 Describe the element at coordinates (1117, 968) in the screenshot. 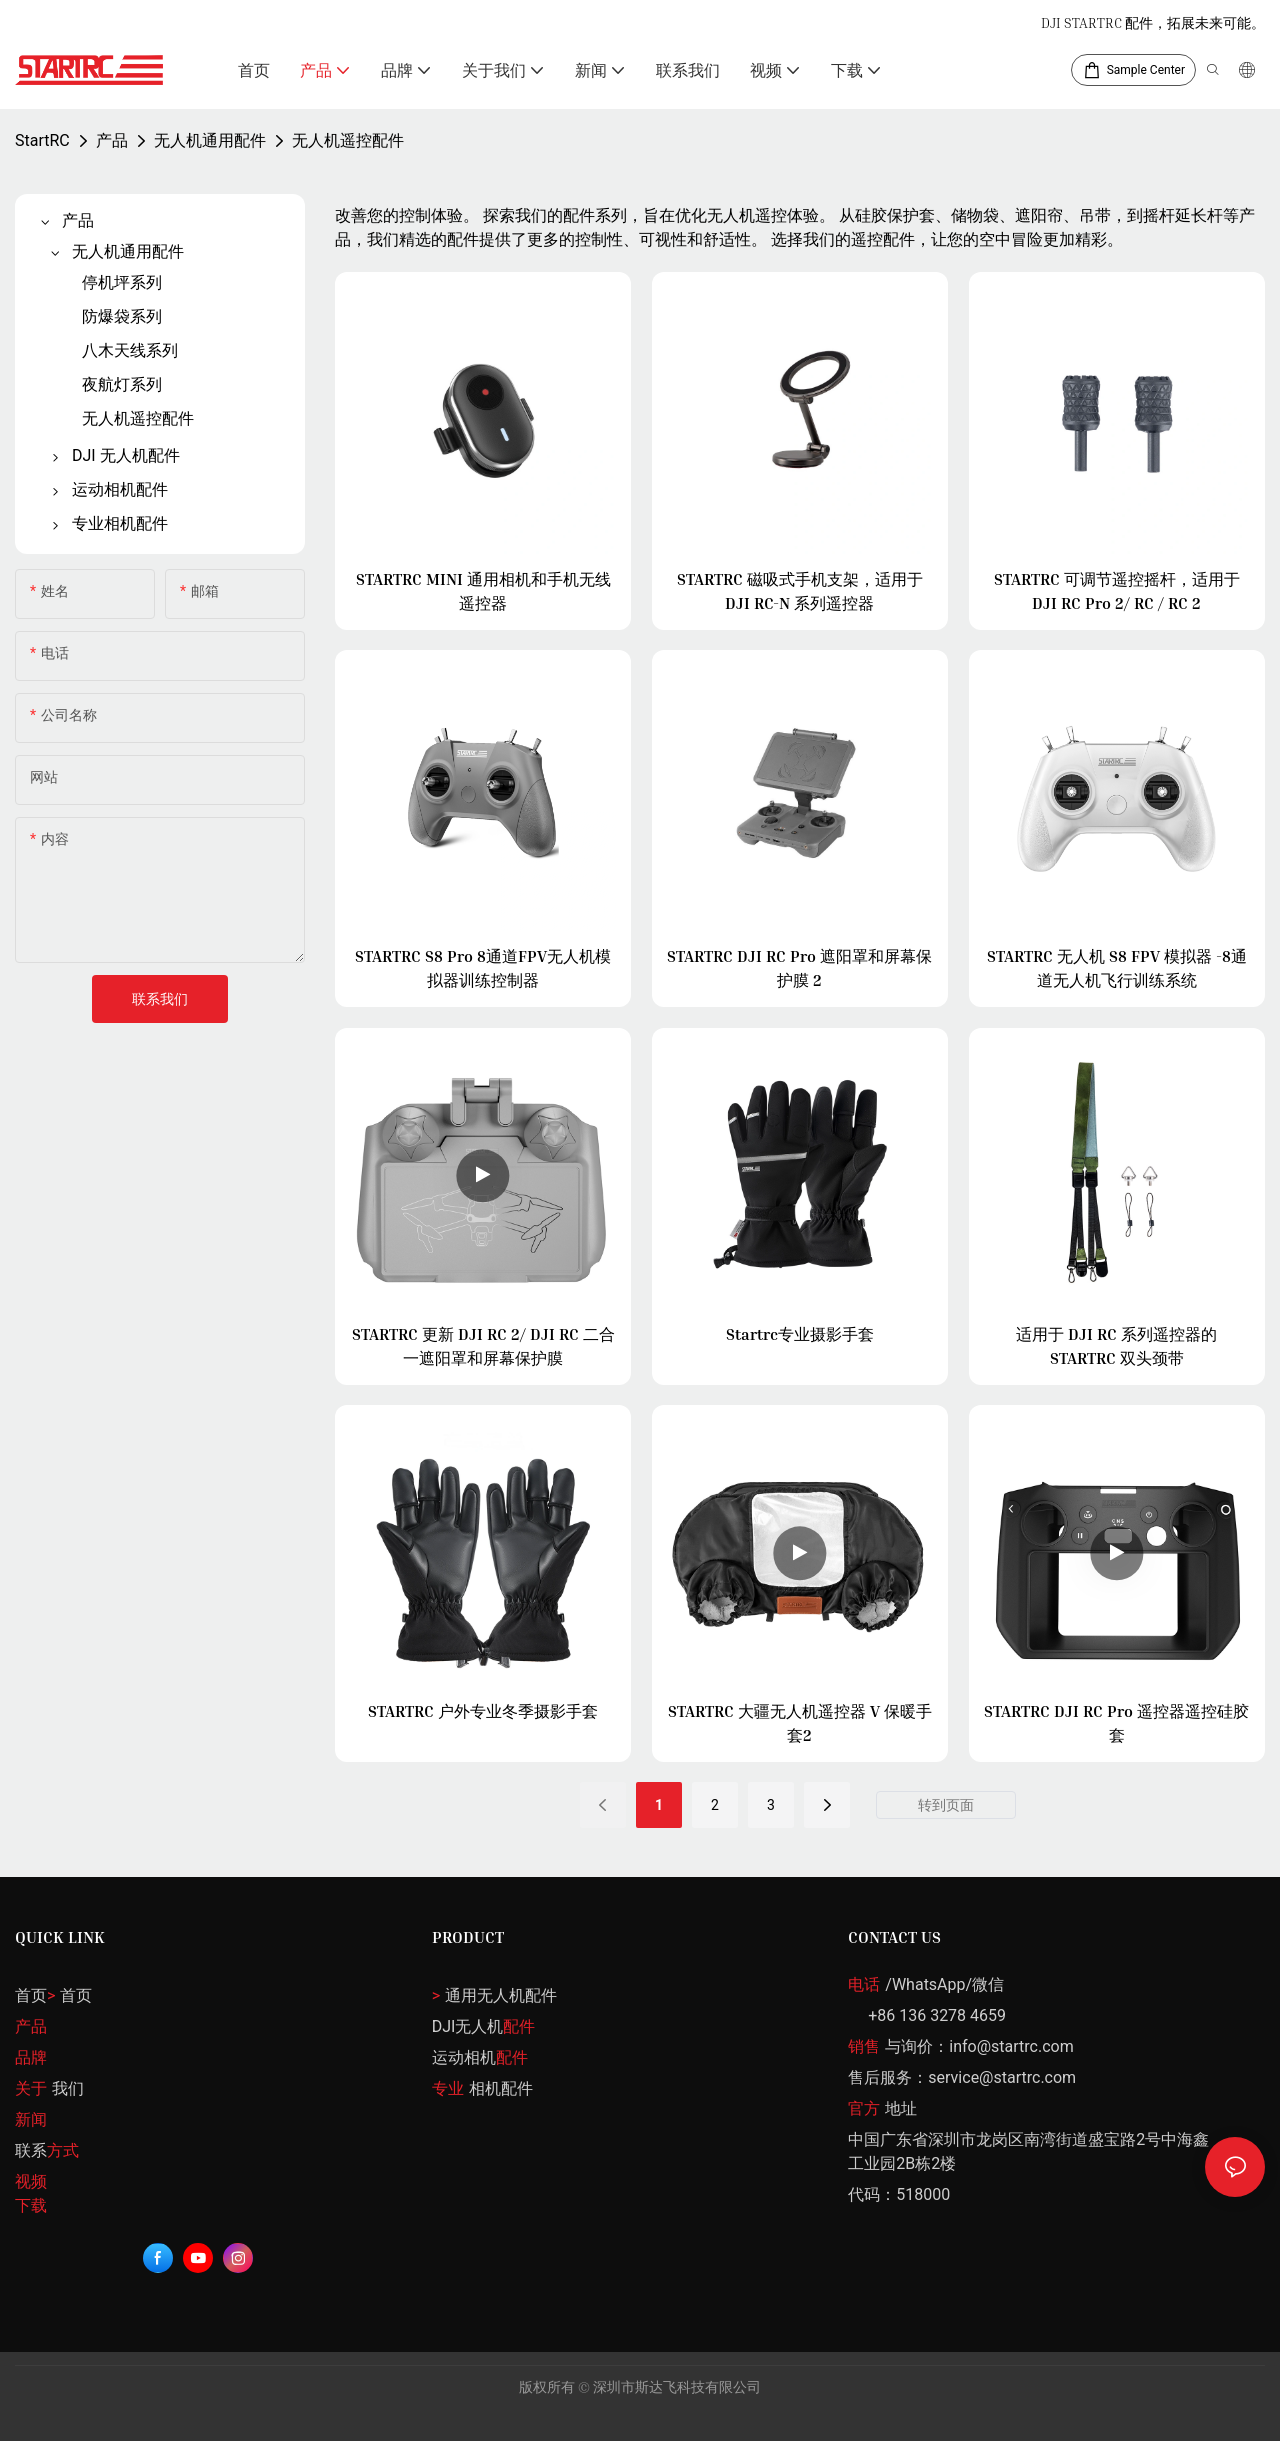

I see `STARTRC 无人机 S8 FPV 模拟器 -8通道无人机飞行训练系统` at that location.